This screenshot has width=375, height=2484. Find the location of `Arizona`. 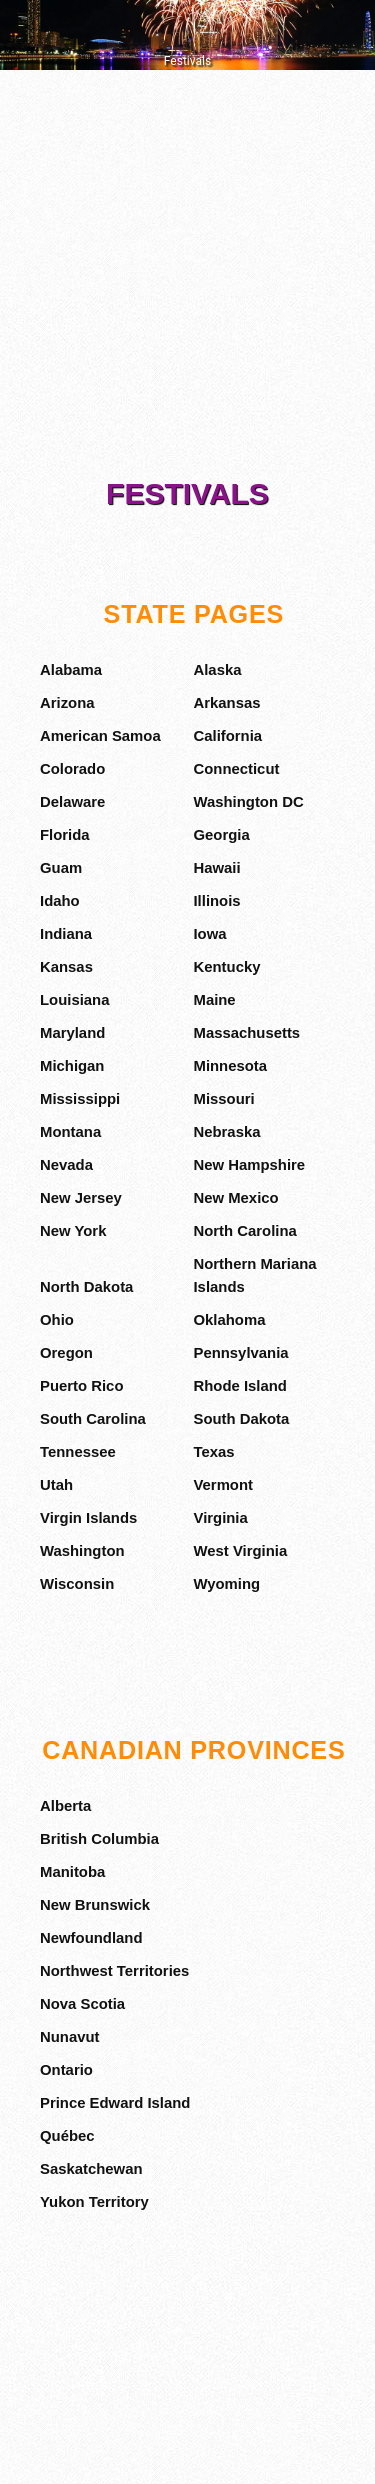

Arizona is located at coordinates (67, 703).